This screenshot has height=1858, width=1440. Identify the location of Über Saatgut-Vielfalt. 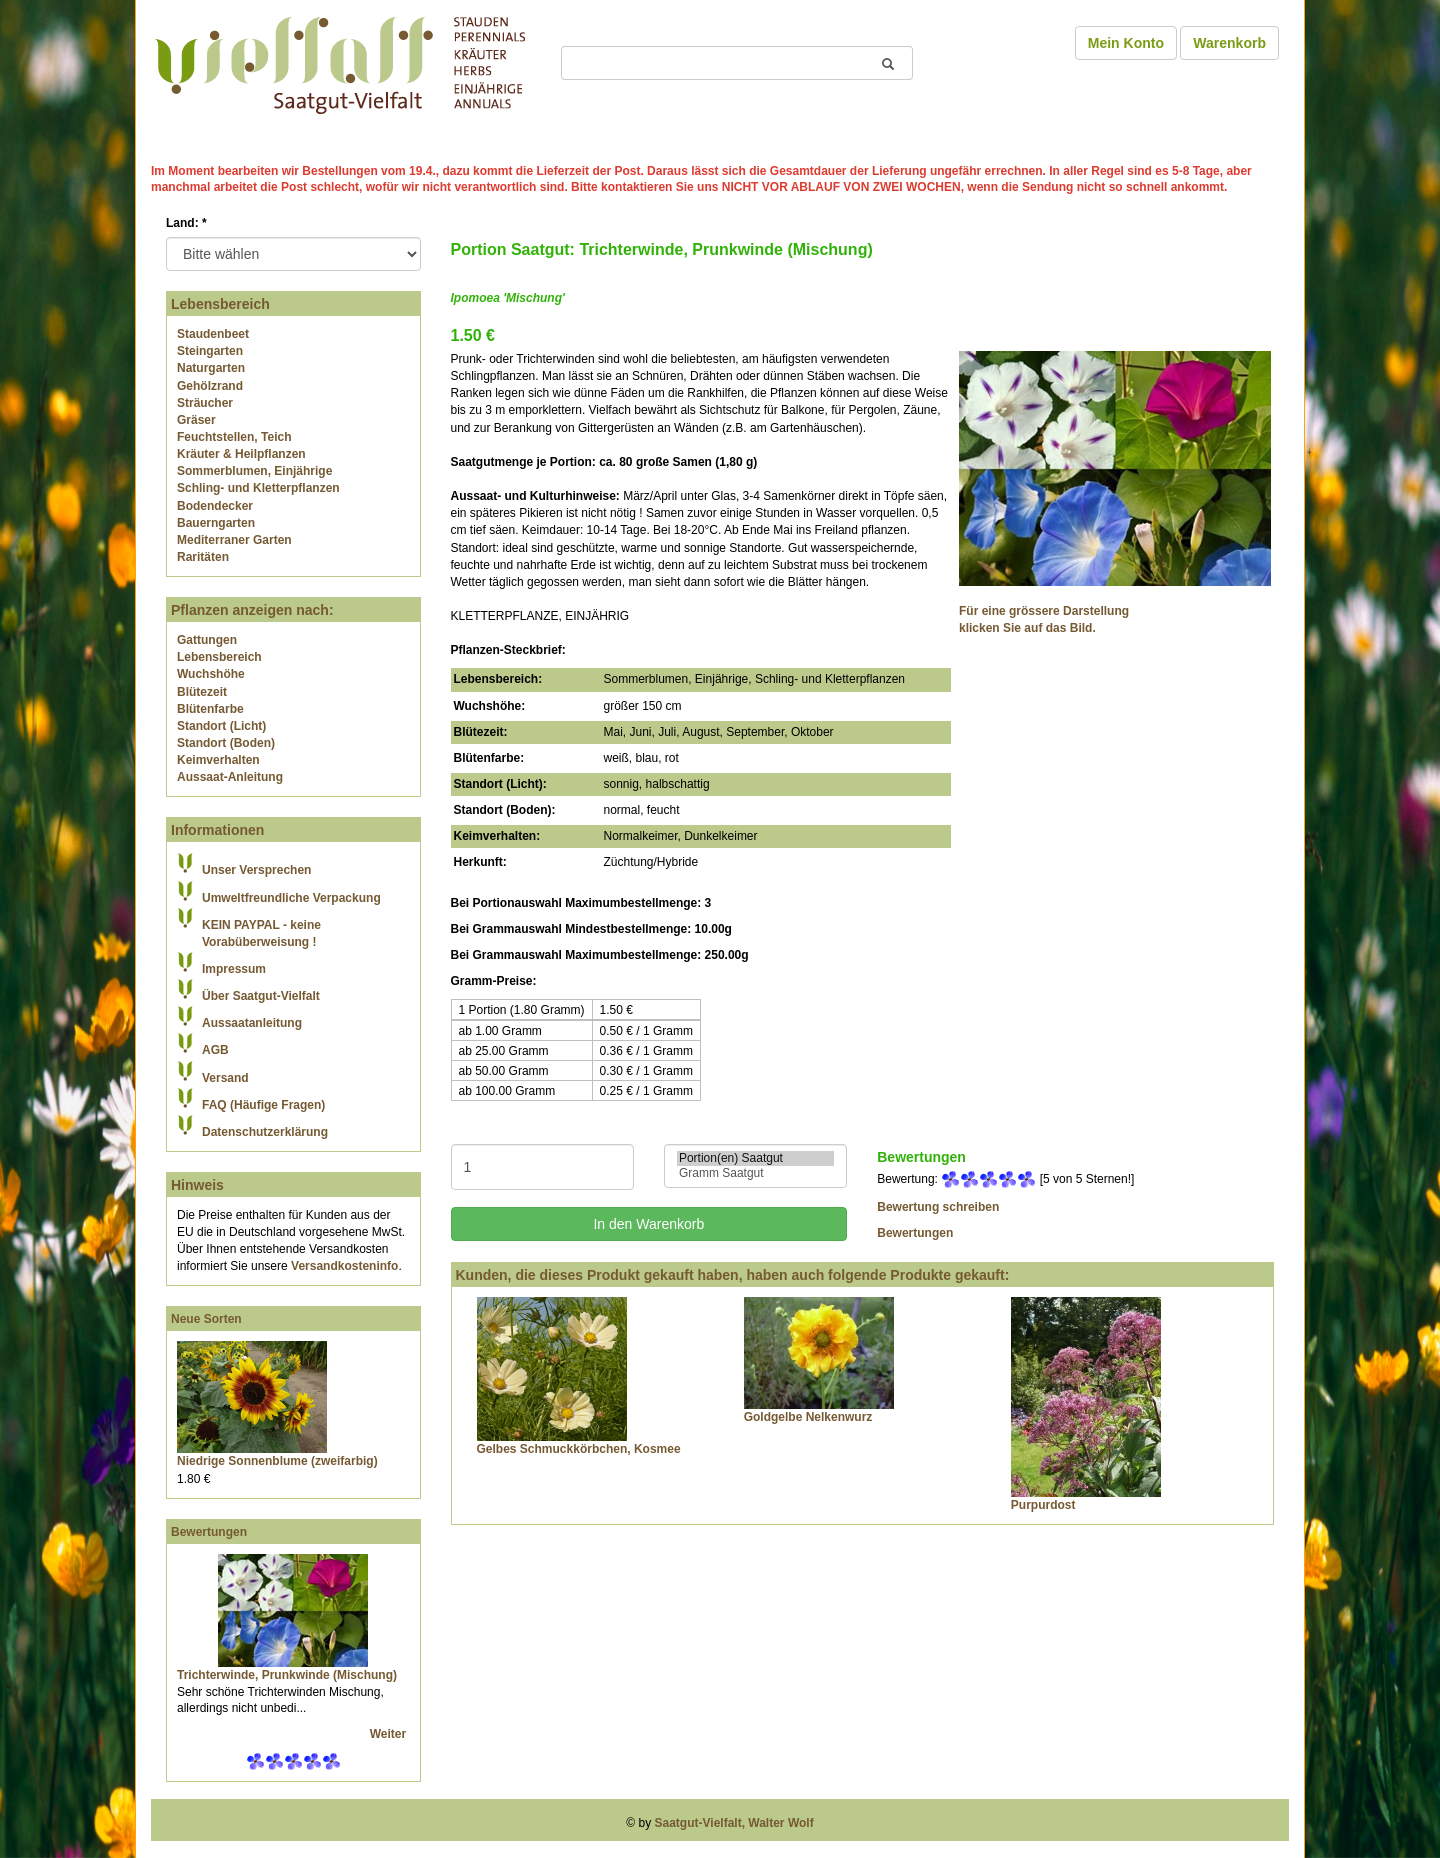
(261, 996).